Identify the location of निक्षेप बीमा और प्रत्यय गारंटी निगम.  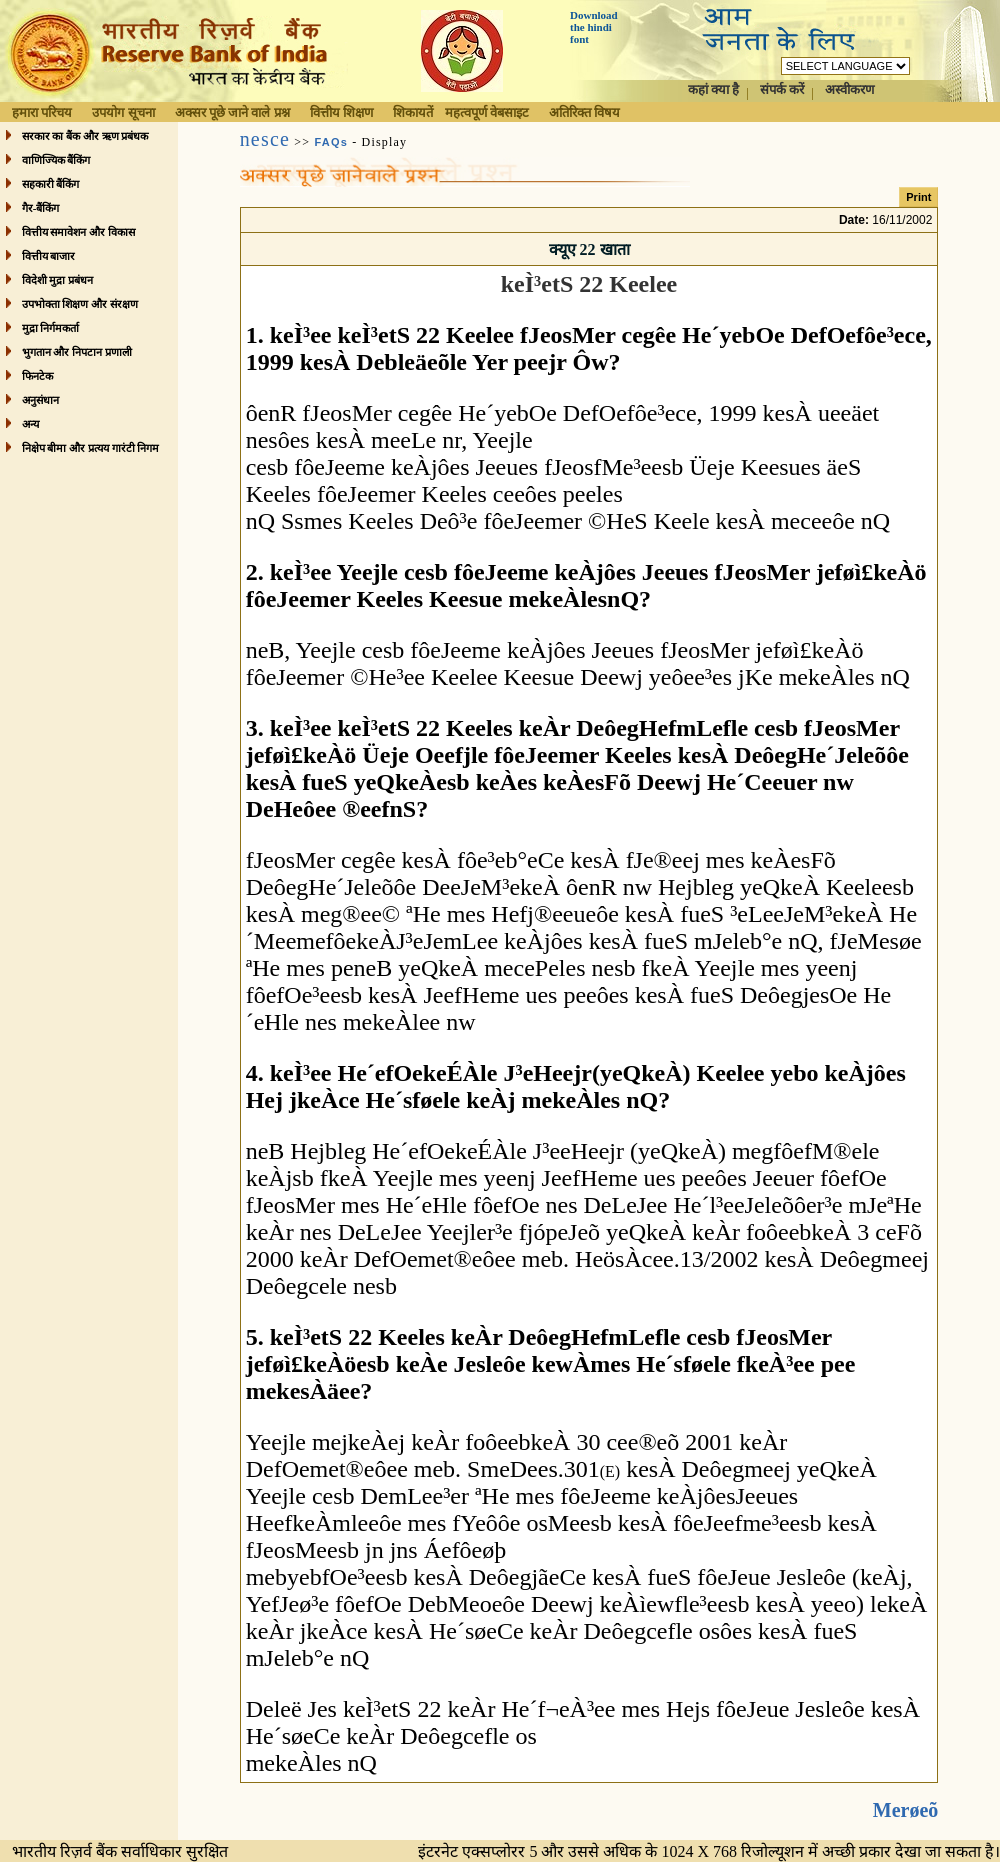
(91, 448).